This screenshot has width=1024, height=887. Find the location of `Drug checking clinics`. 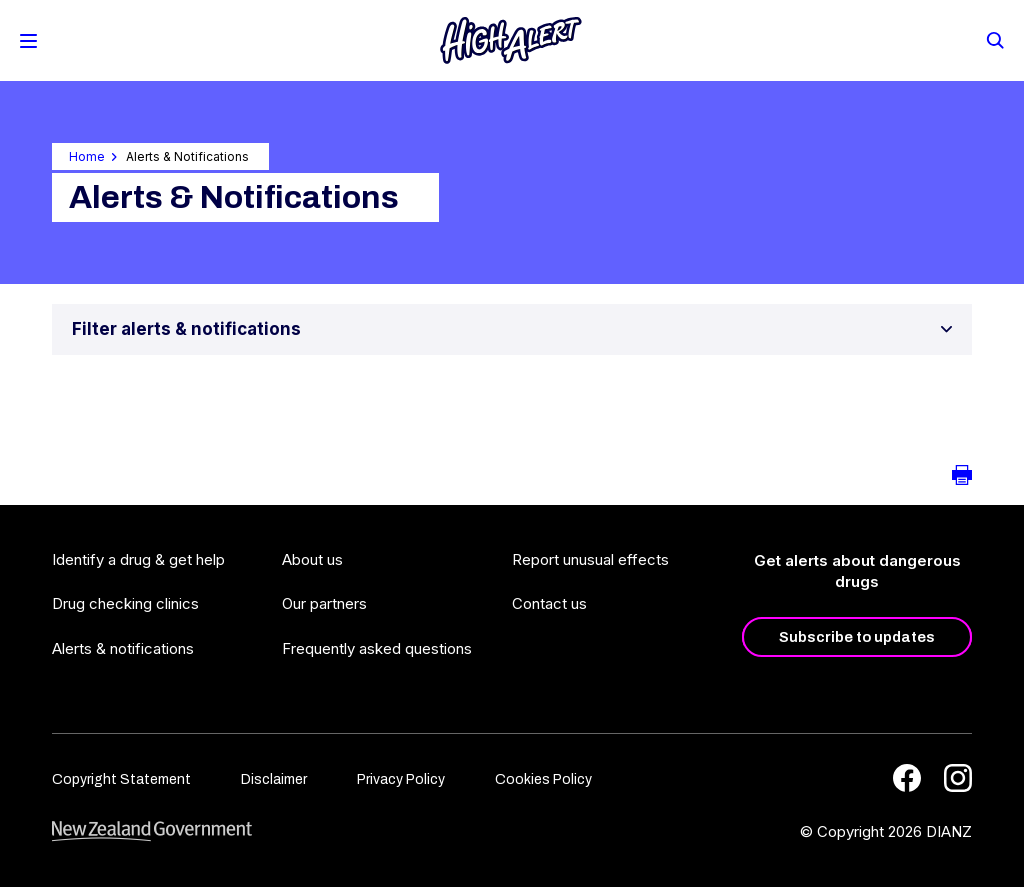

Drug checking clinics is located at coordinates (125, 603).